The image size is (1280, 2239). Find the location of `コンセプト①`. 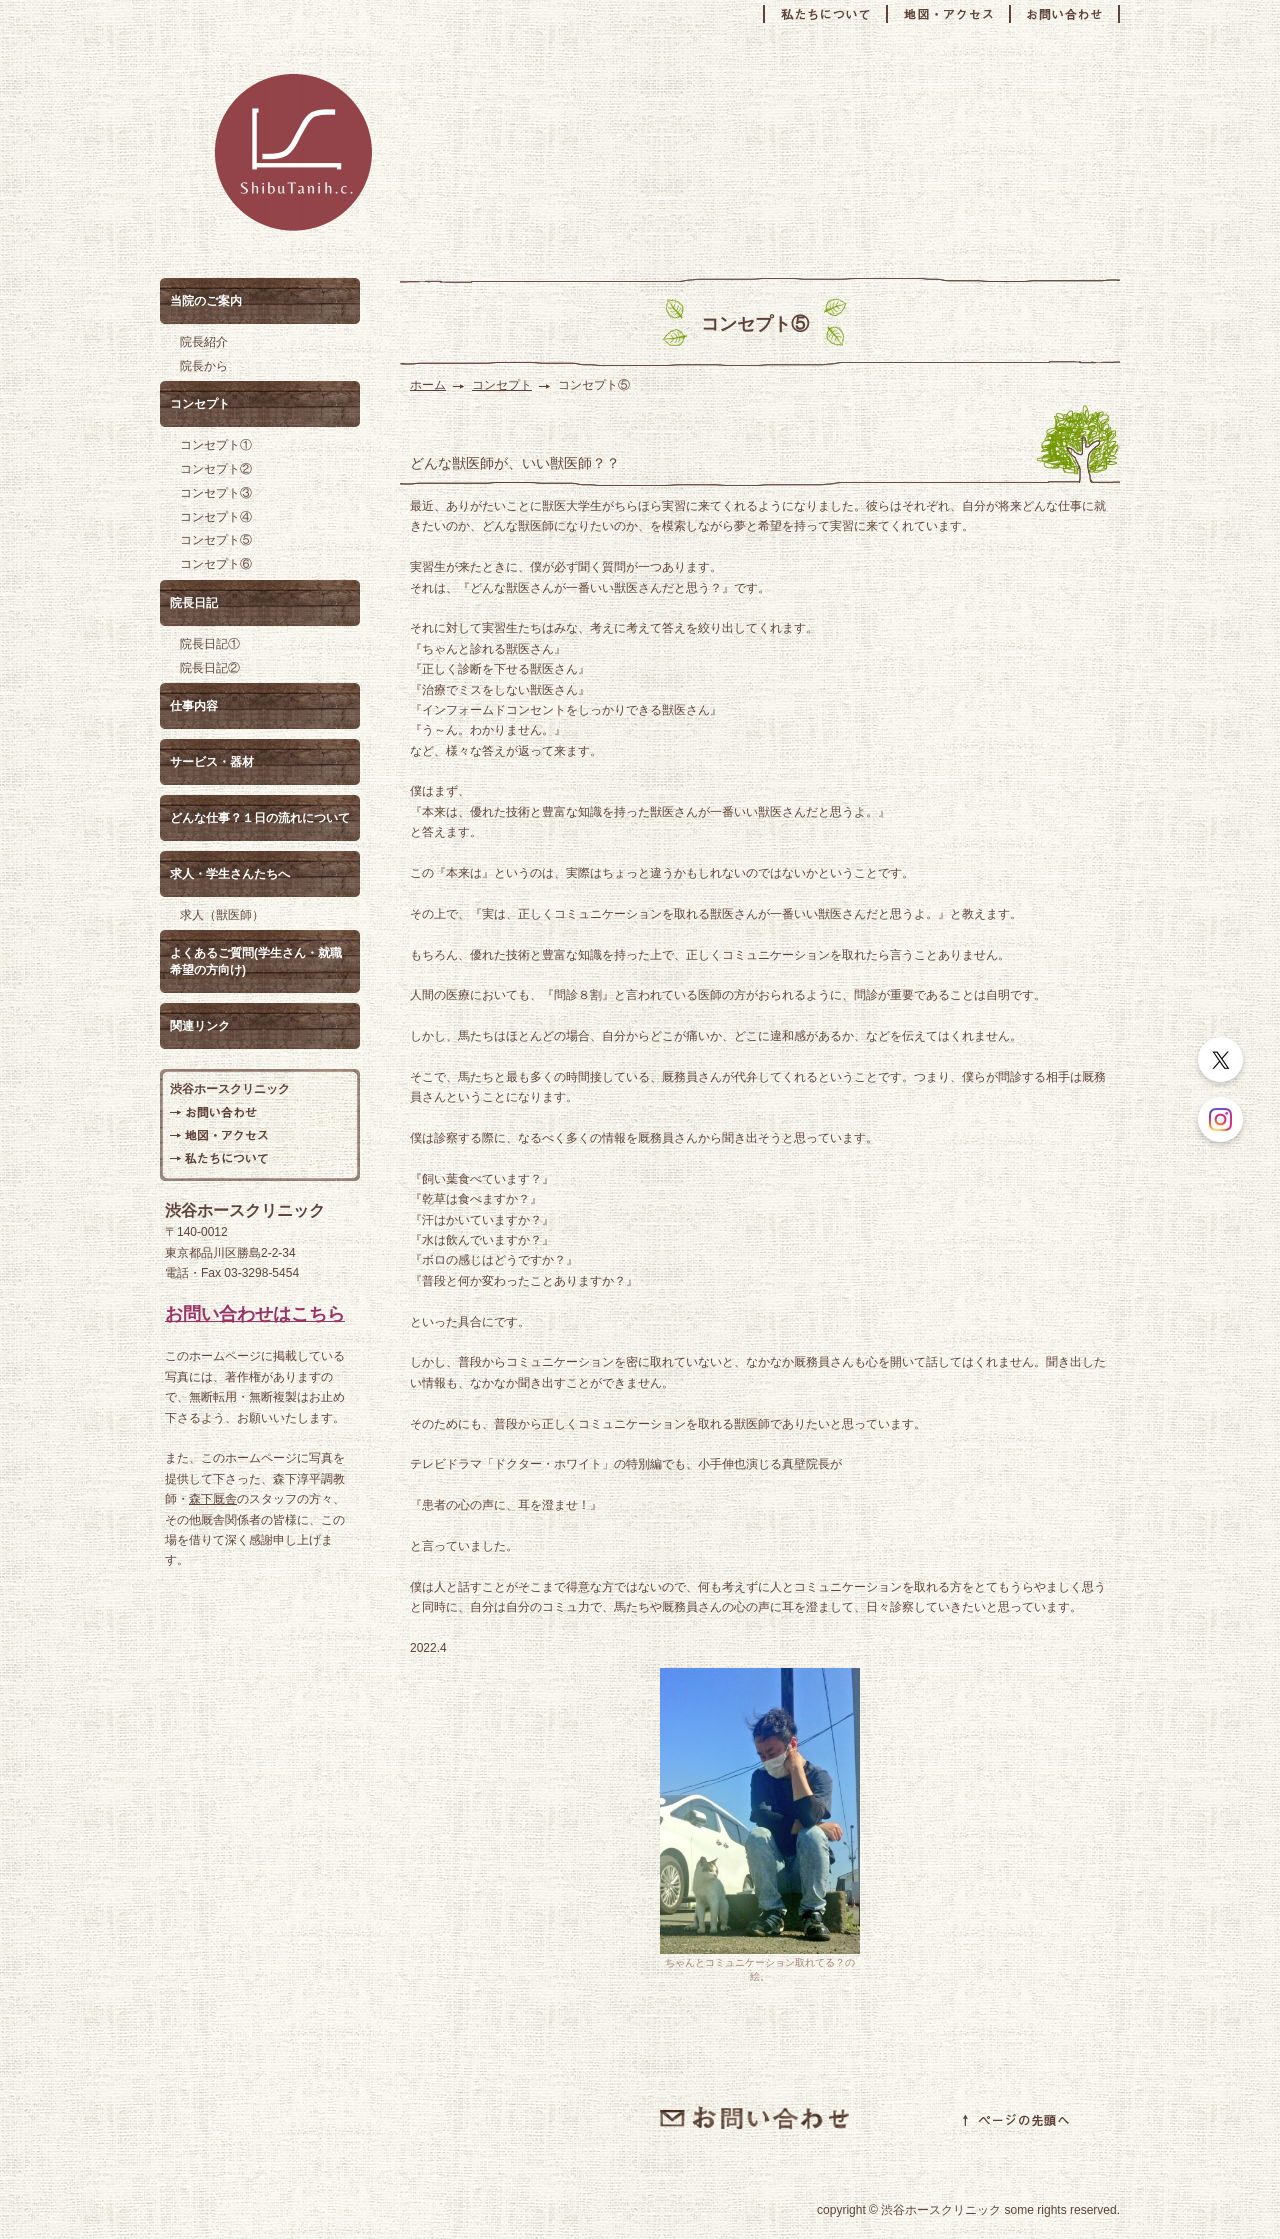

コンセプト① is located at coordinates (216, 445).